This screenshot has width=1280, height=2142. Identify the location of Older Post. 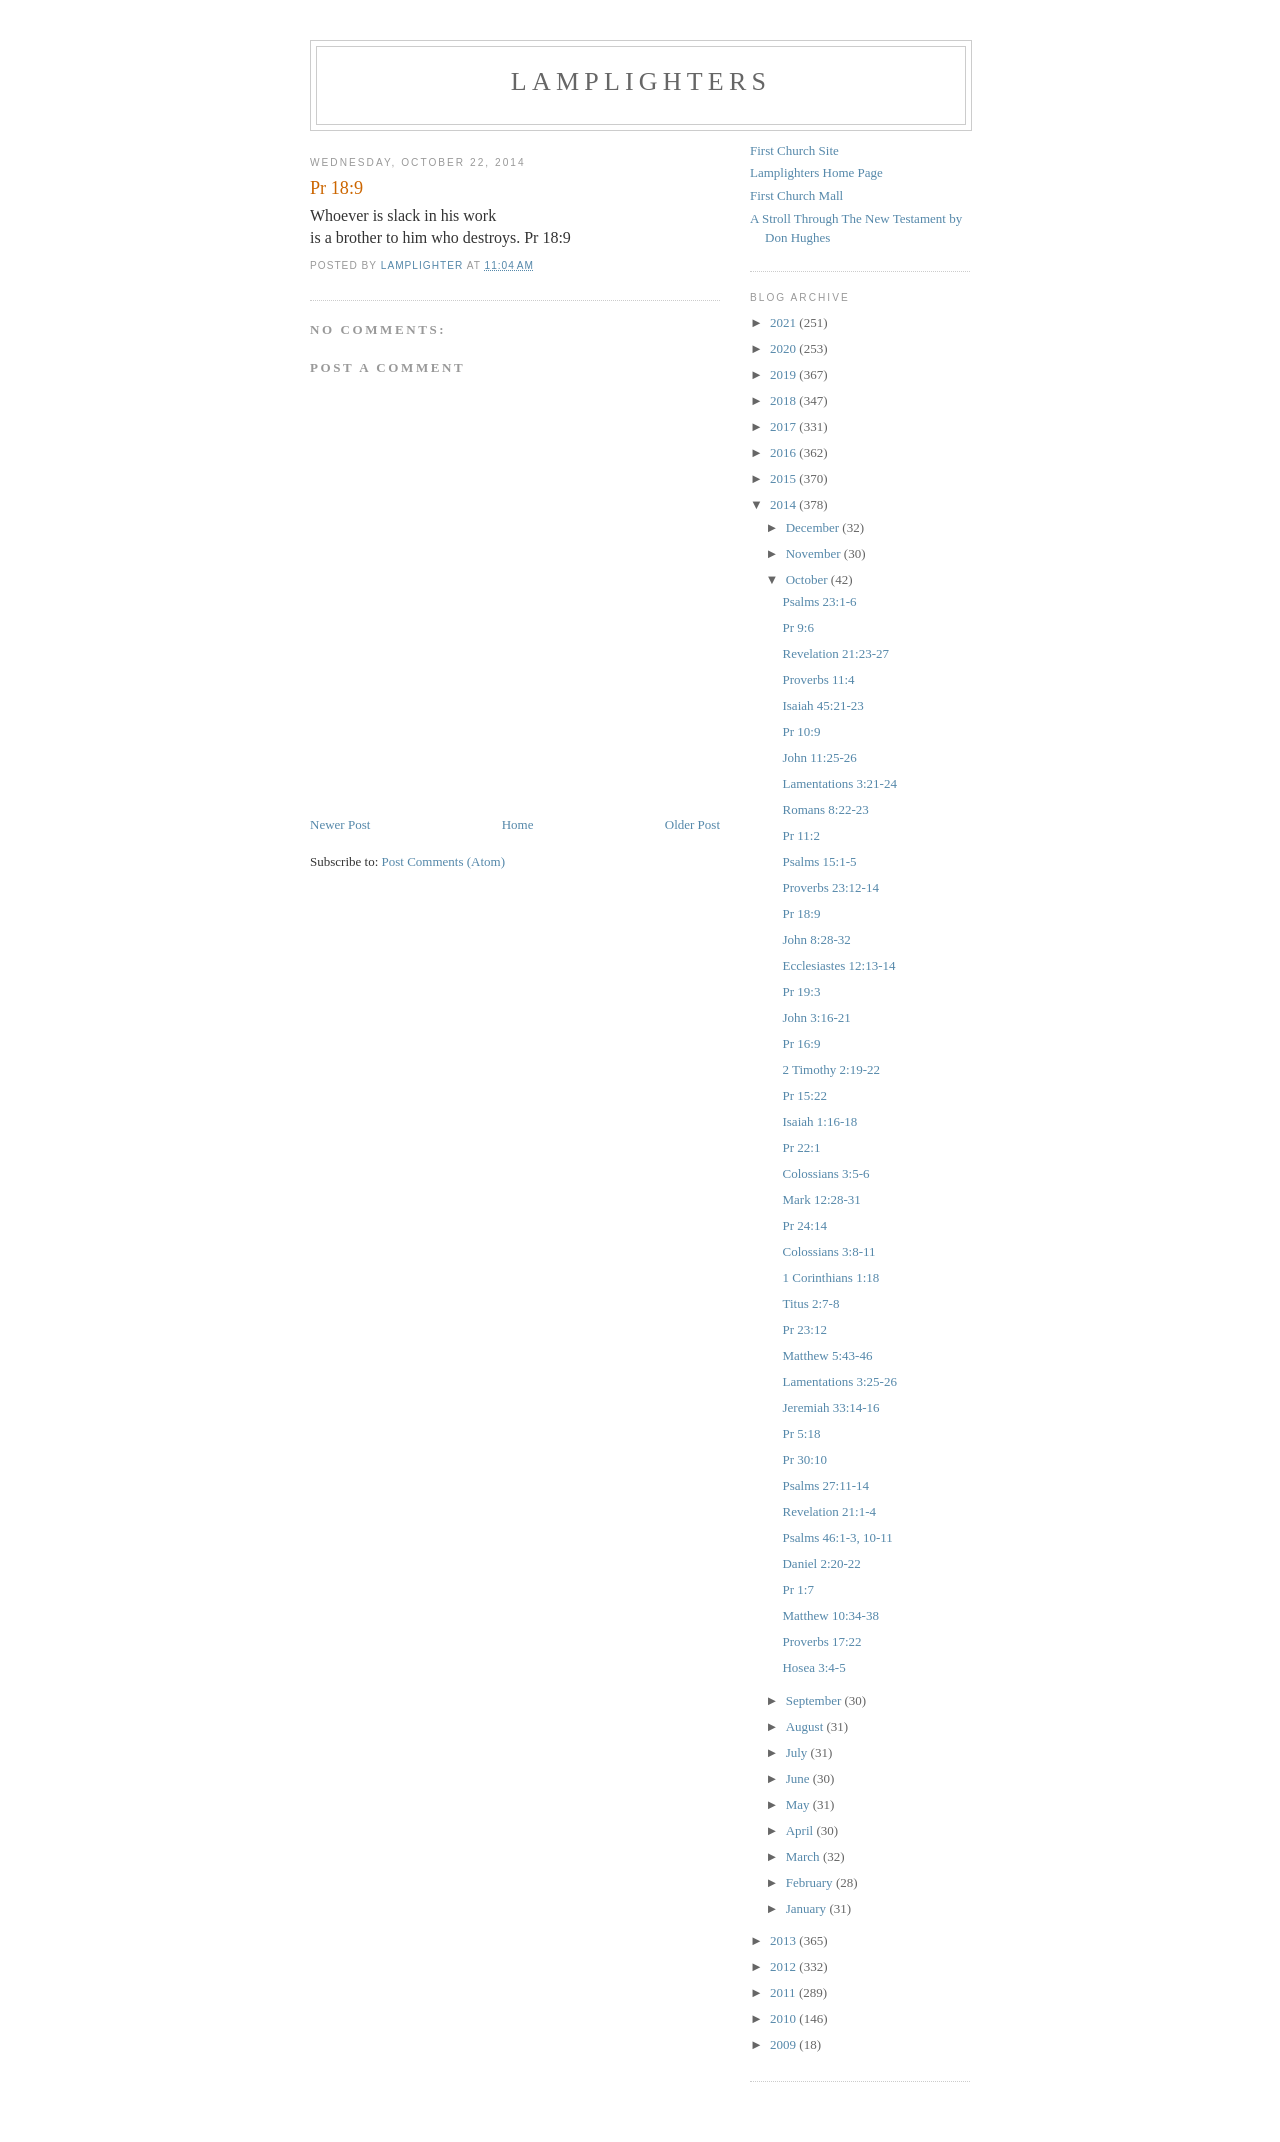
(692, 824).